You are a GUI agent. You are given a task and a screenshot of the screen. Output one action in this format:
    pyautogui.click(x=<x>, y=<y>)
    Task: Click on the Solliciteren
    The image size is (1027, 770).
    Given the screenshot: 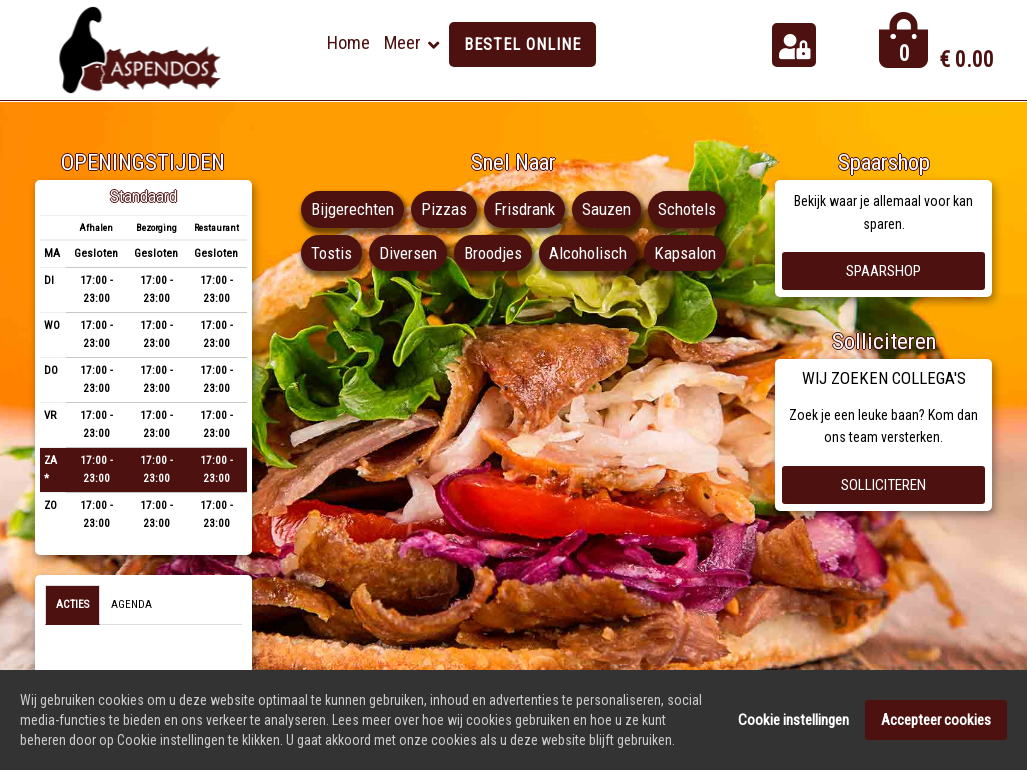 What is the action you would take?
    pyautogui.click(x=883, y=485)
    